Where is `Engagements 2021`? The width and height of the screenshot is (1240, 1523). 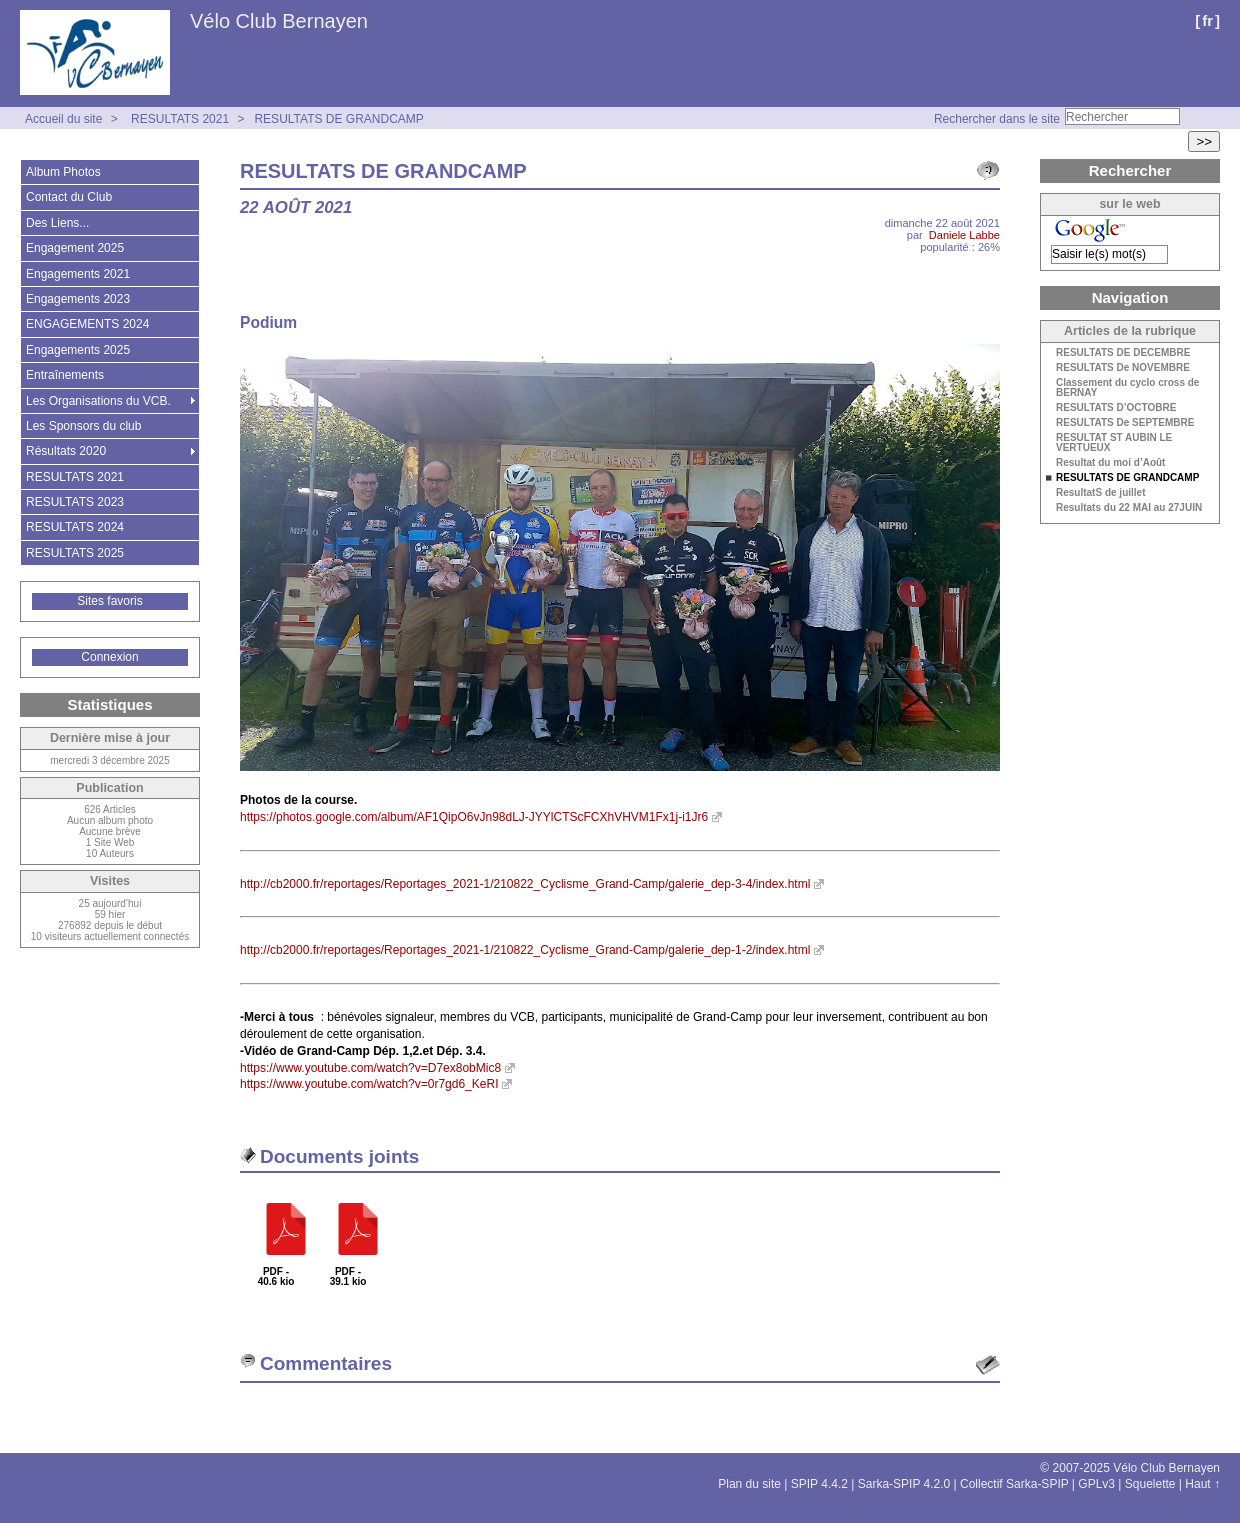 Engagements 2021 is located at coordinates (78, 274).